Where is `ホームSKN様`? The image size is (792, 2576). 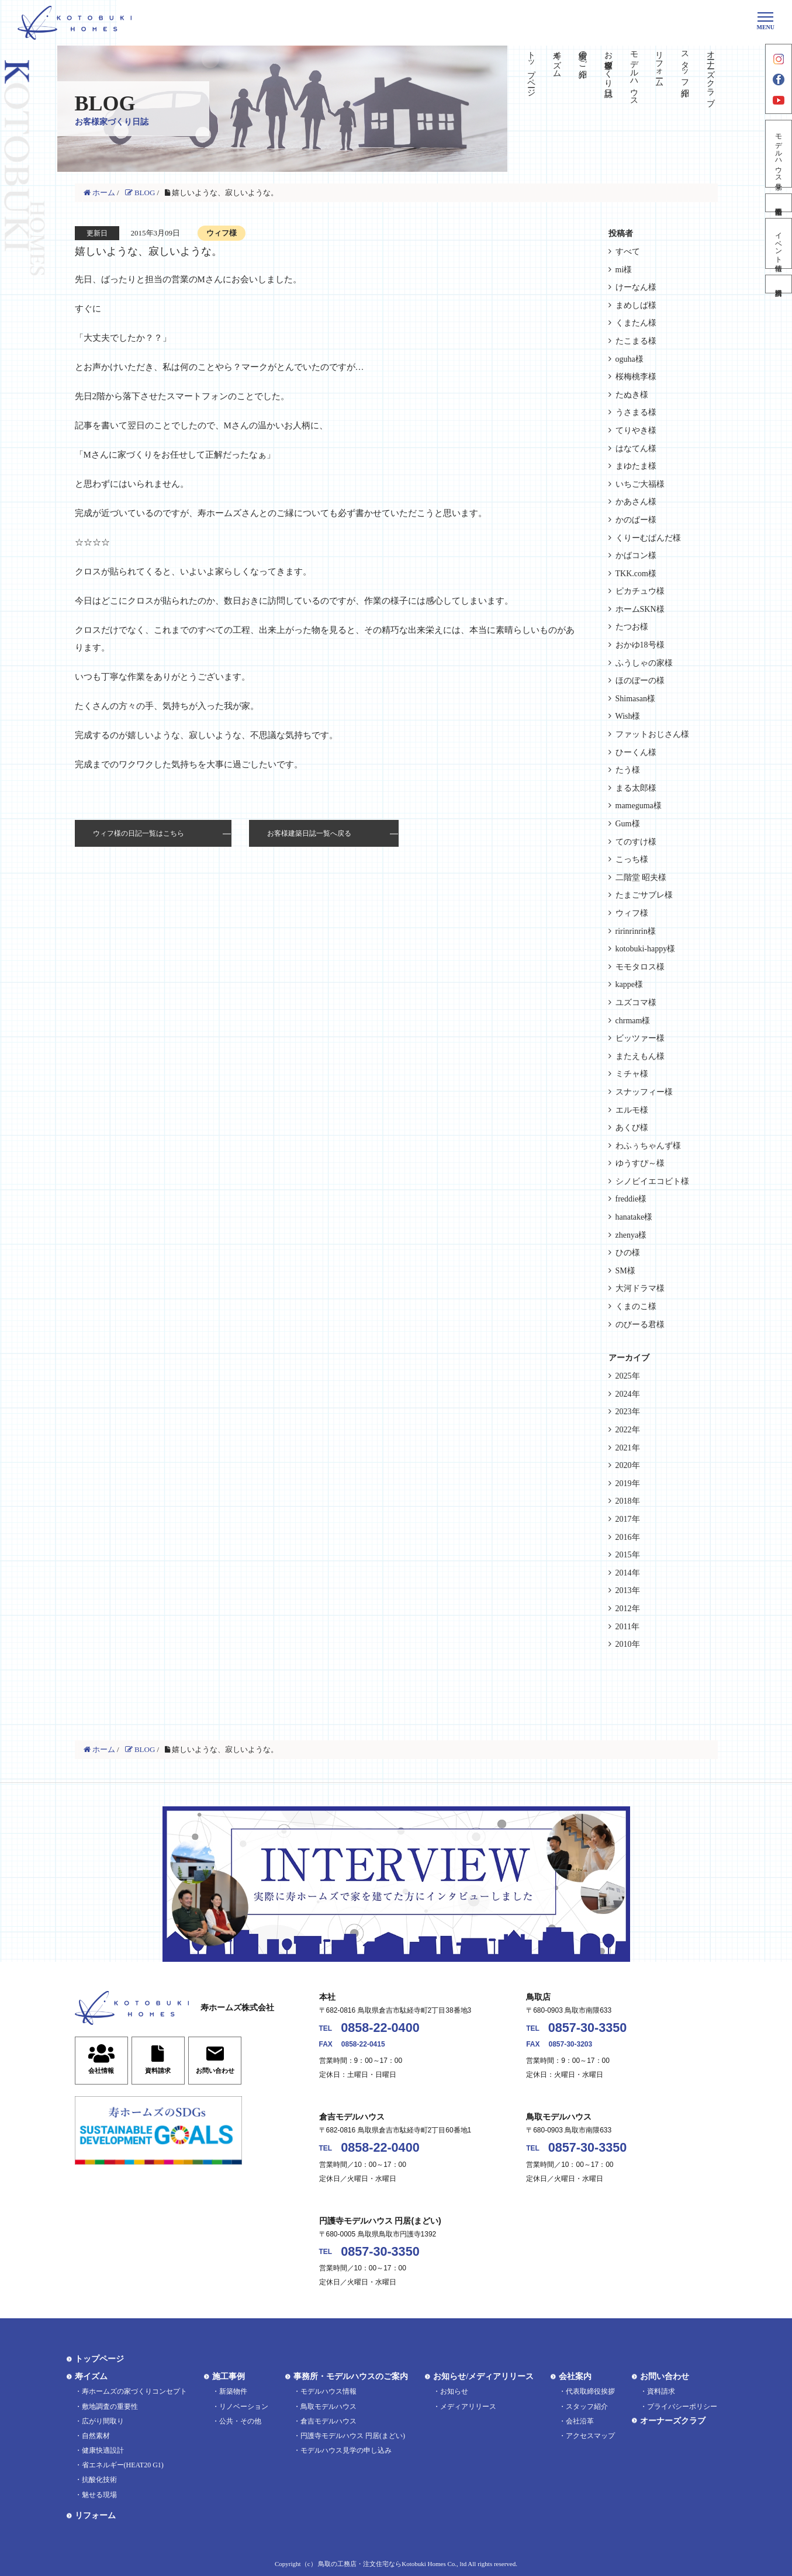
ホームSKN様 is located at coordinates (640, 609).